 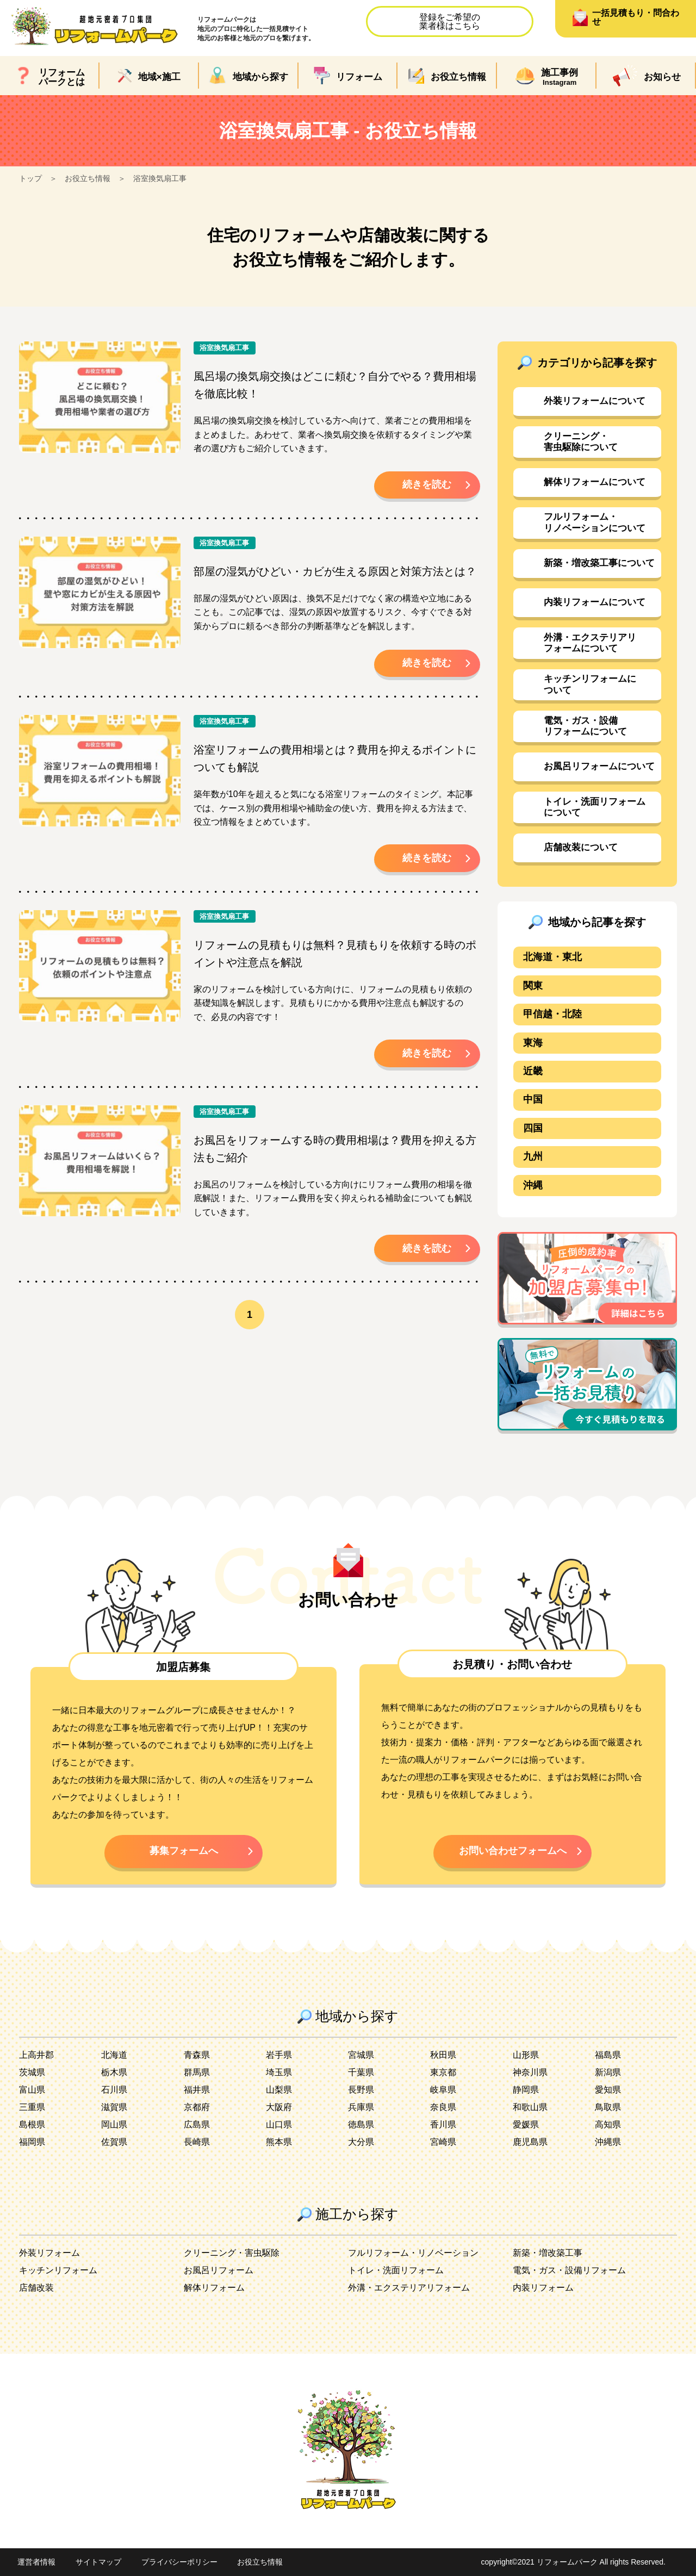 I want to click on 徳島県, so click(x=361, y=2124).